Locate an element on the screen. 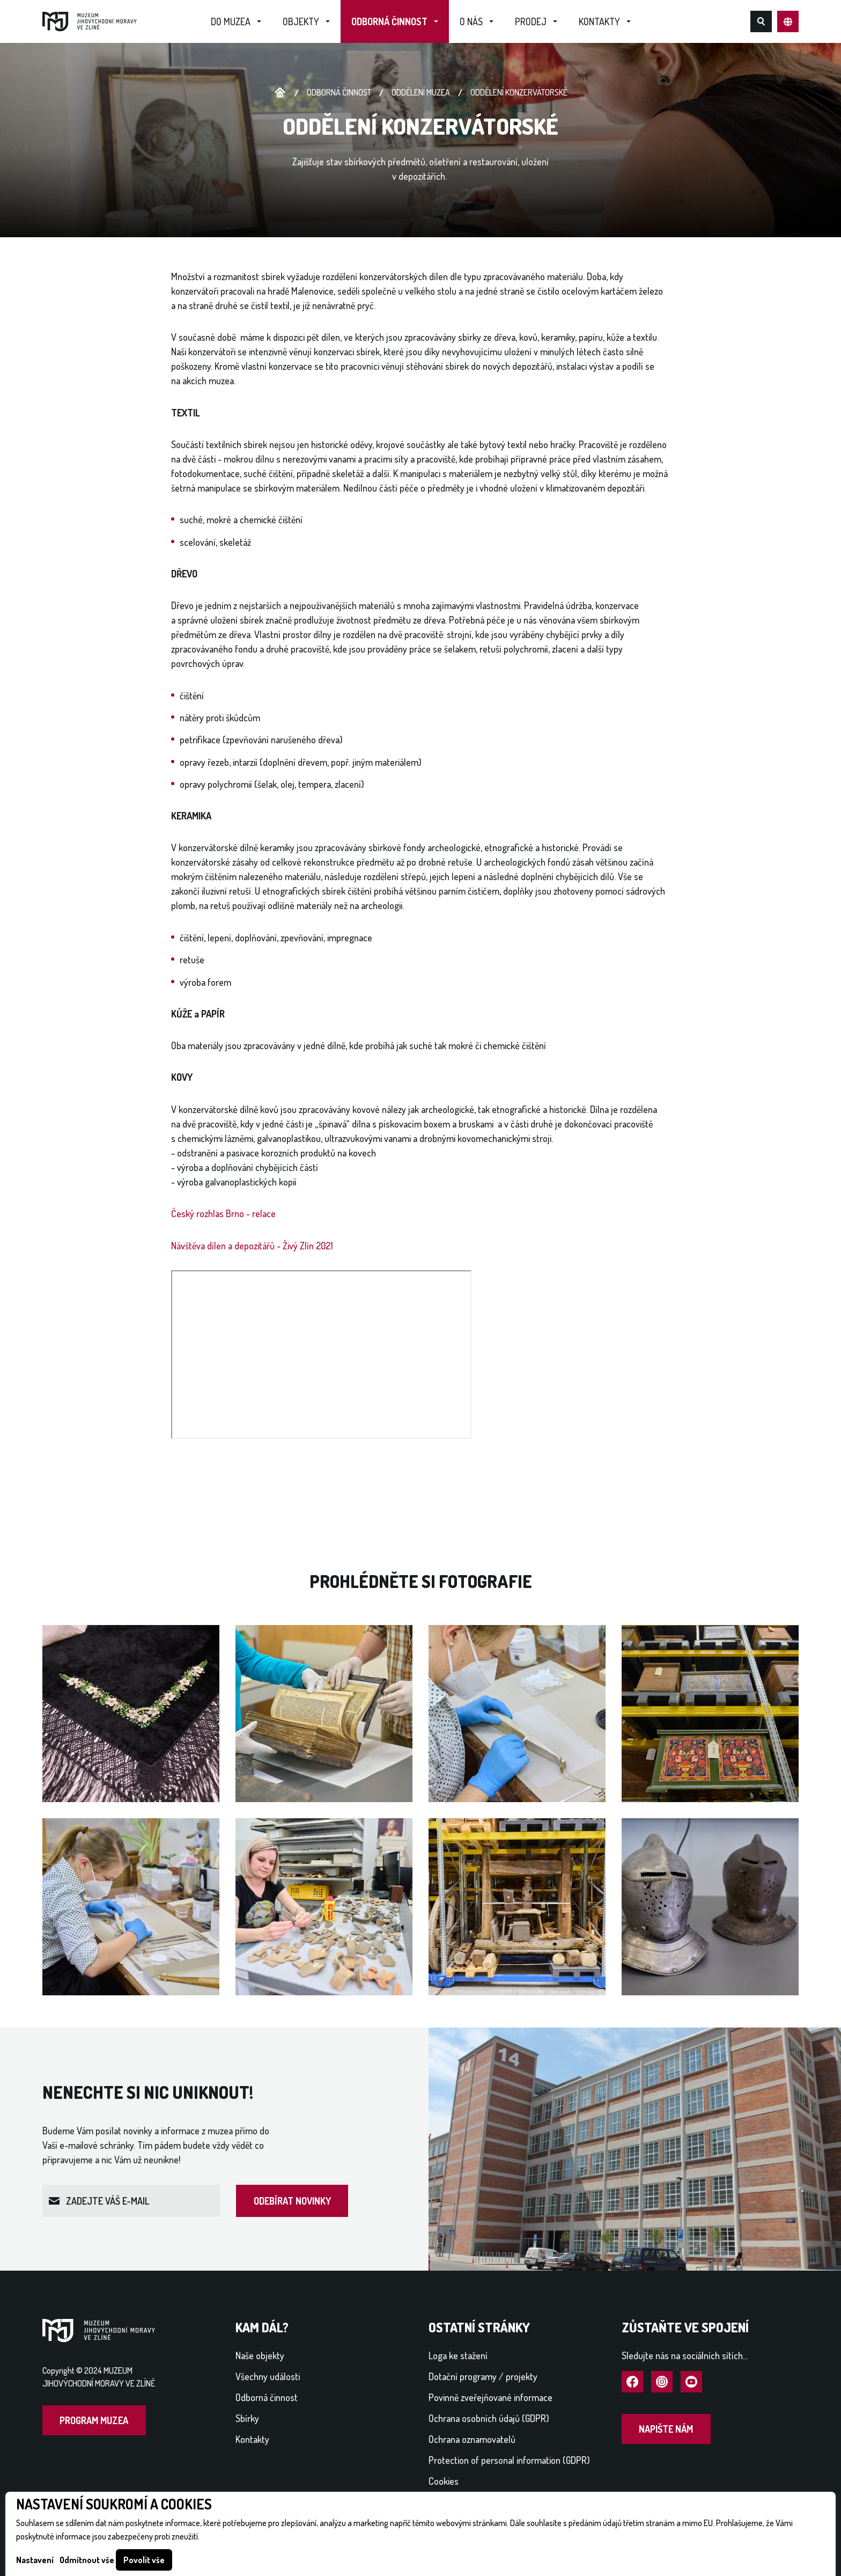  Sbírky is located at coordinates (247, 2418).